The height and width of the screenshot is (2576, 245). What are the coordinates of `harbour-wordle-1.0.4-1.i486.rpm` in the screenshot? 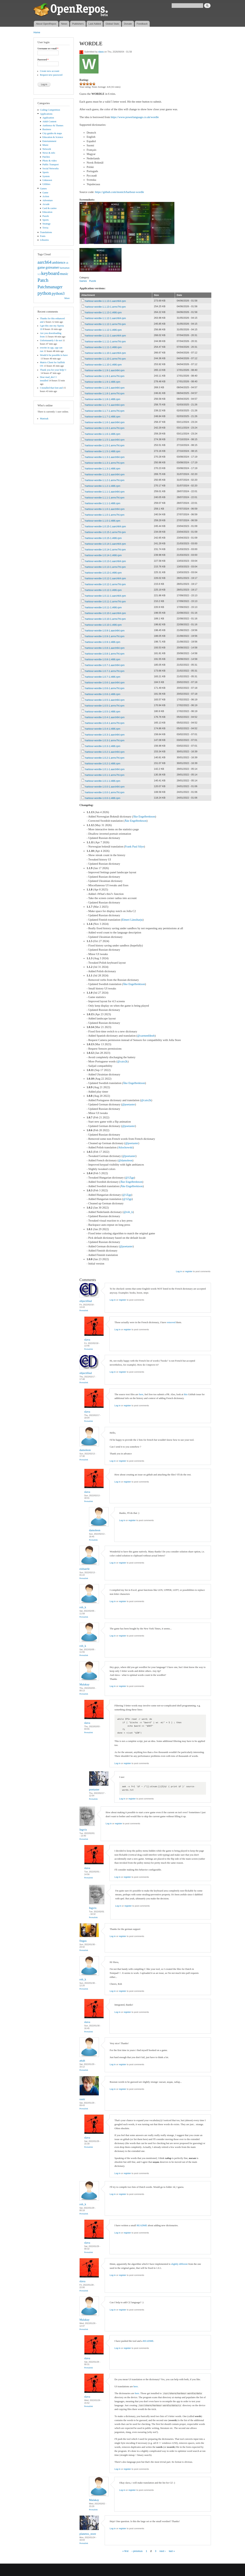 It's located at (102, 728).